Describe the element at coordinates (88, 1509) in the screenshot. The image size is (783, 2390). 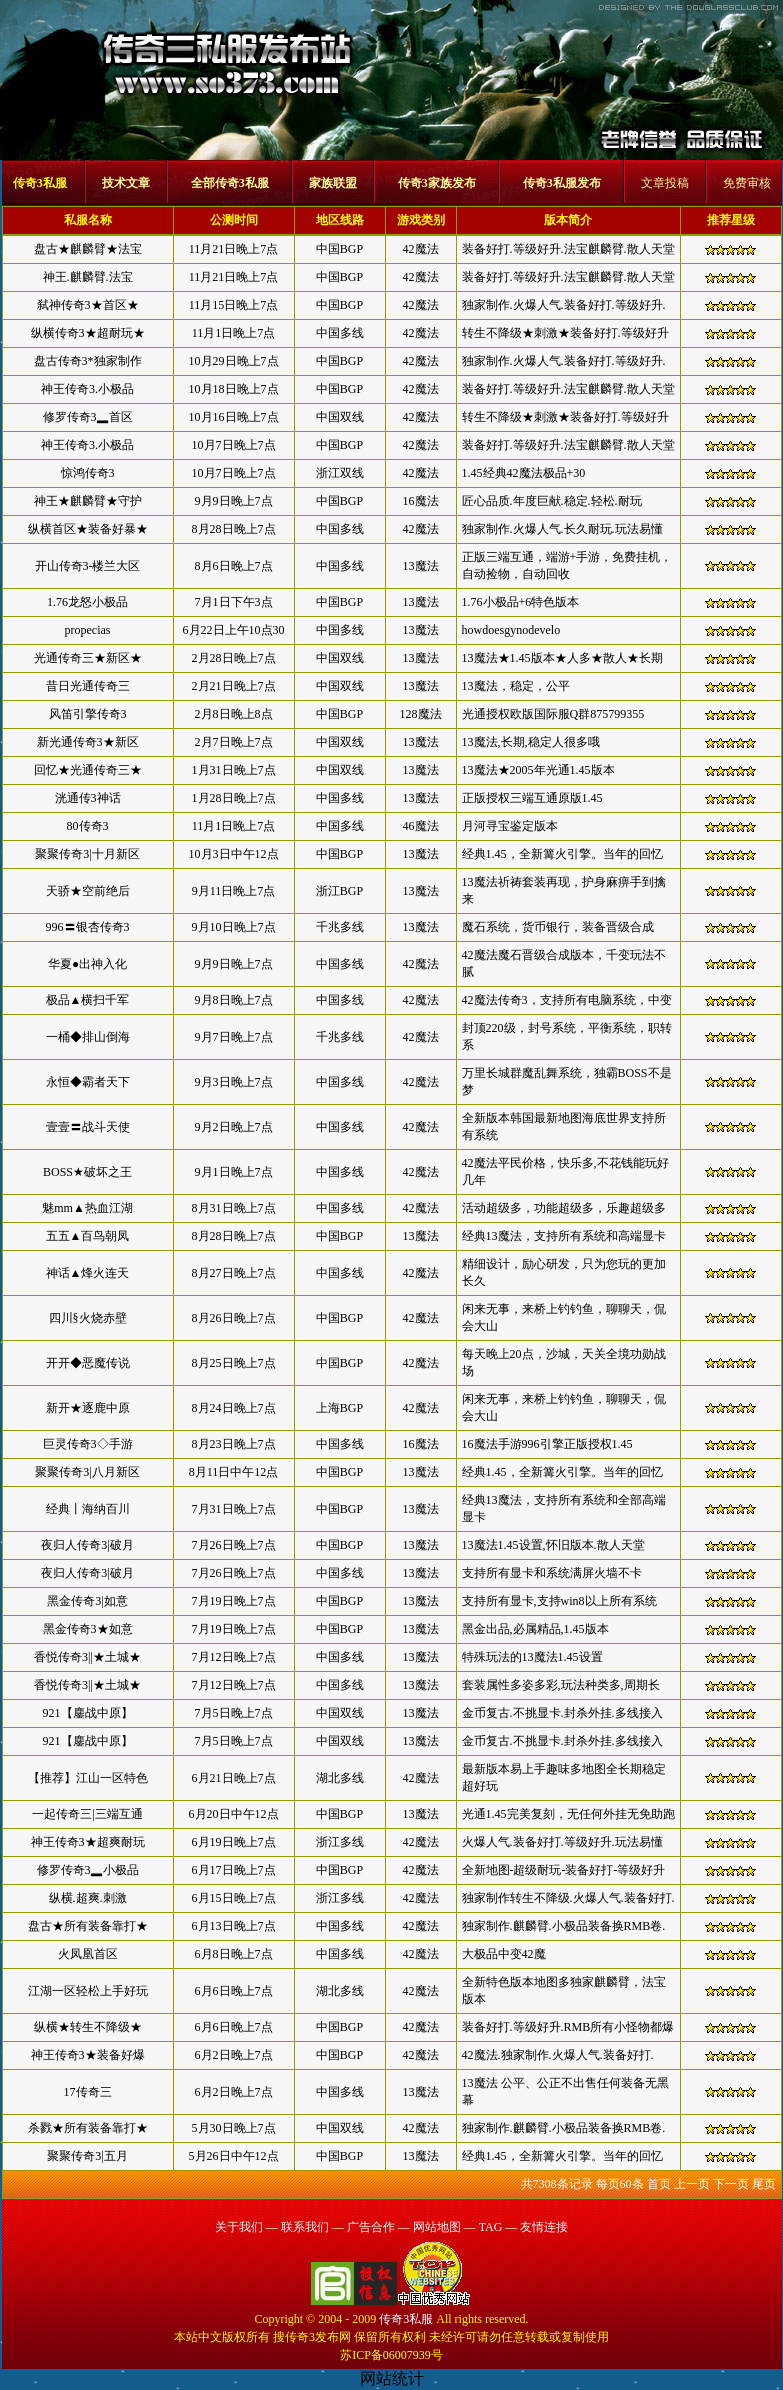
I see `经典丨海纳百川` at that location.